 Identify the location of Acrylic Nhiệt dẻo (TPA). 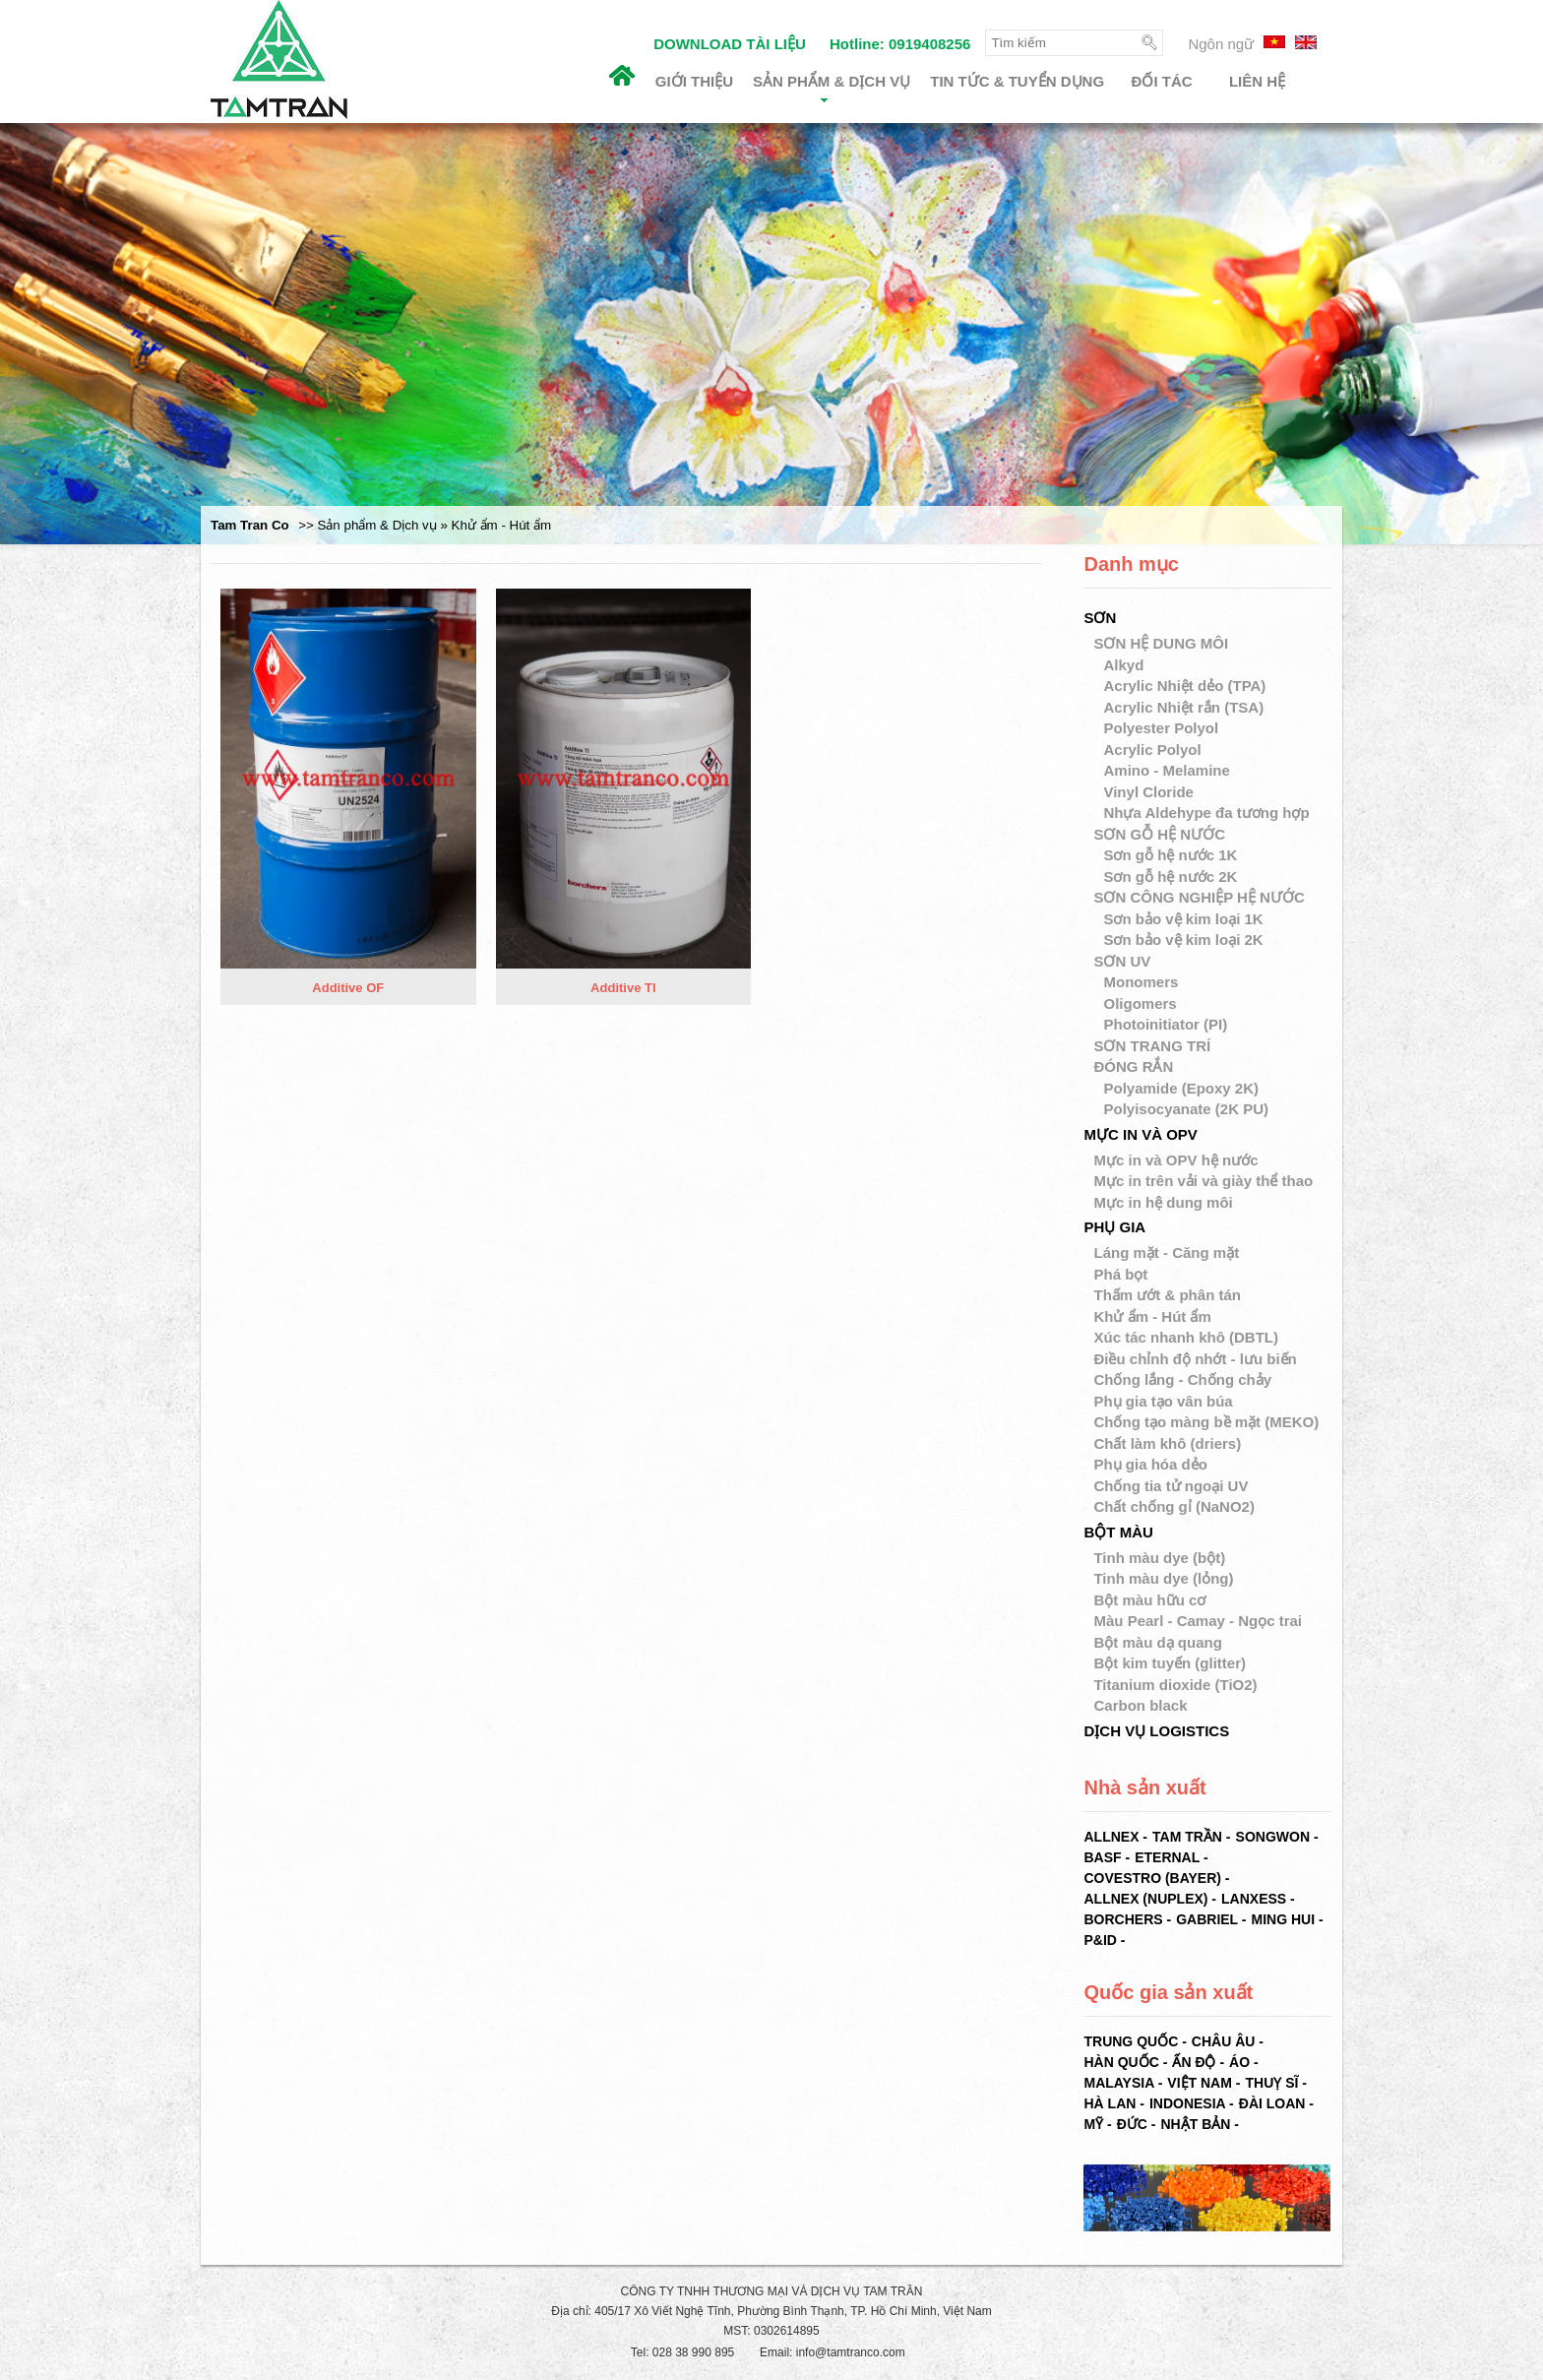
(1186, 685).